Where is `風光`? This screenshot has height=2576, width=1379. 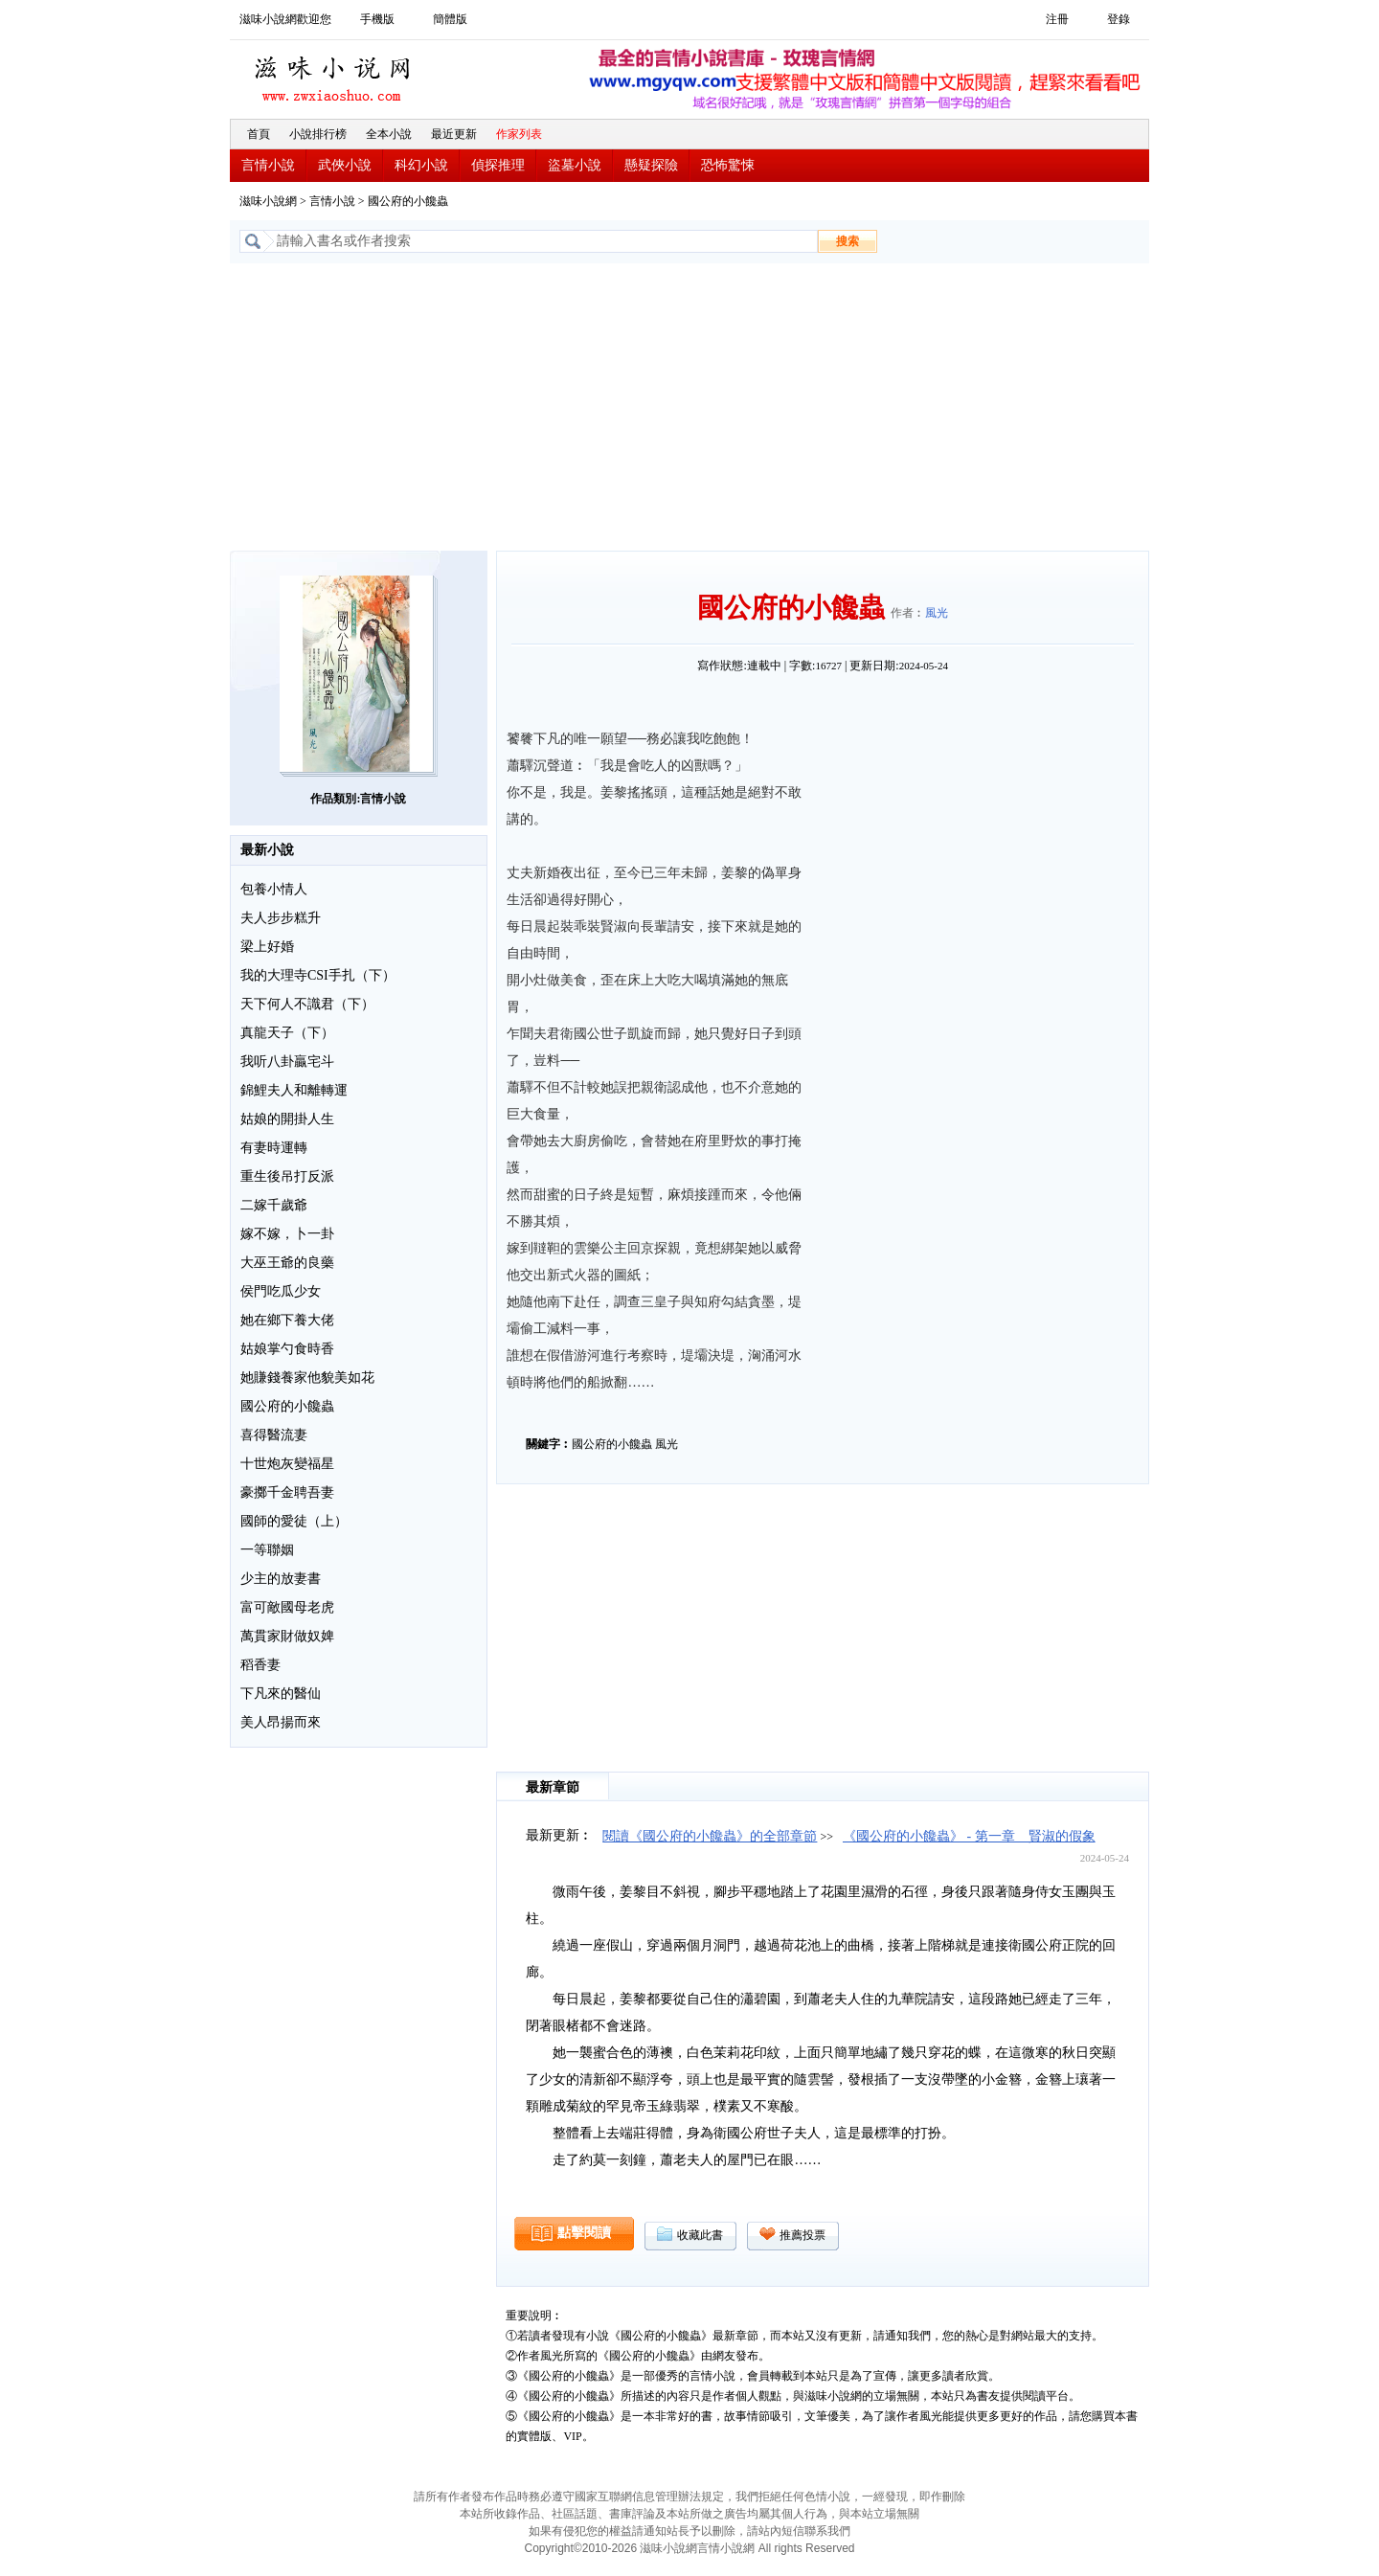 風光 is located at coordinates (936, 613).